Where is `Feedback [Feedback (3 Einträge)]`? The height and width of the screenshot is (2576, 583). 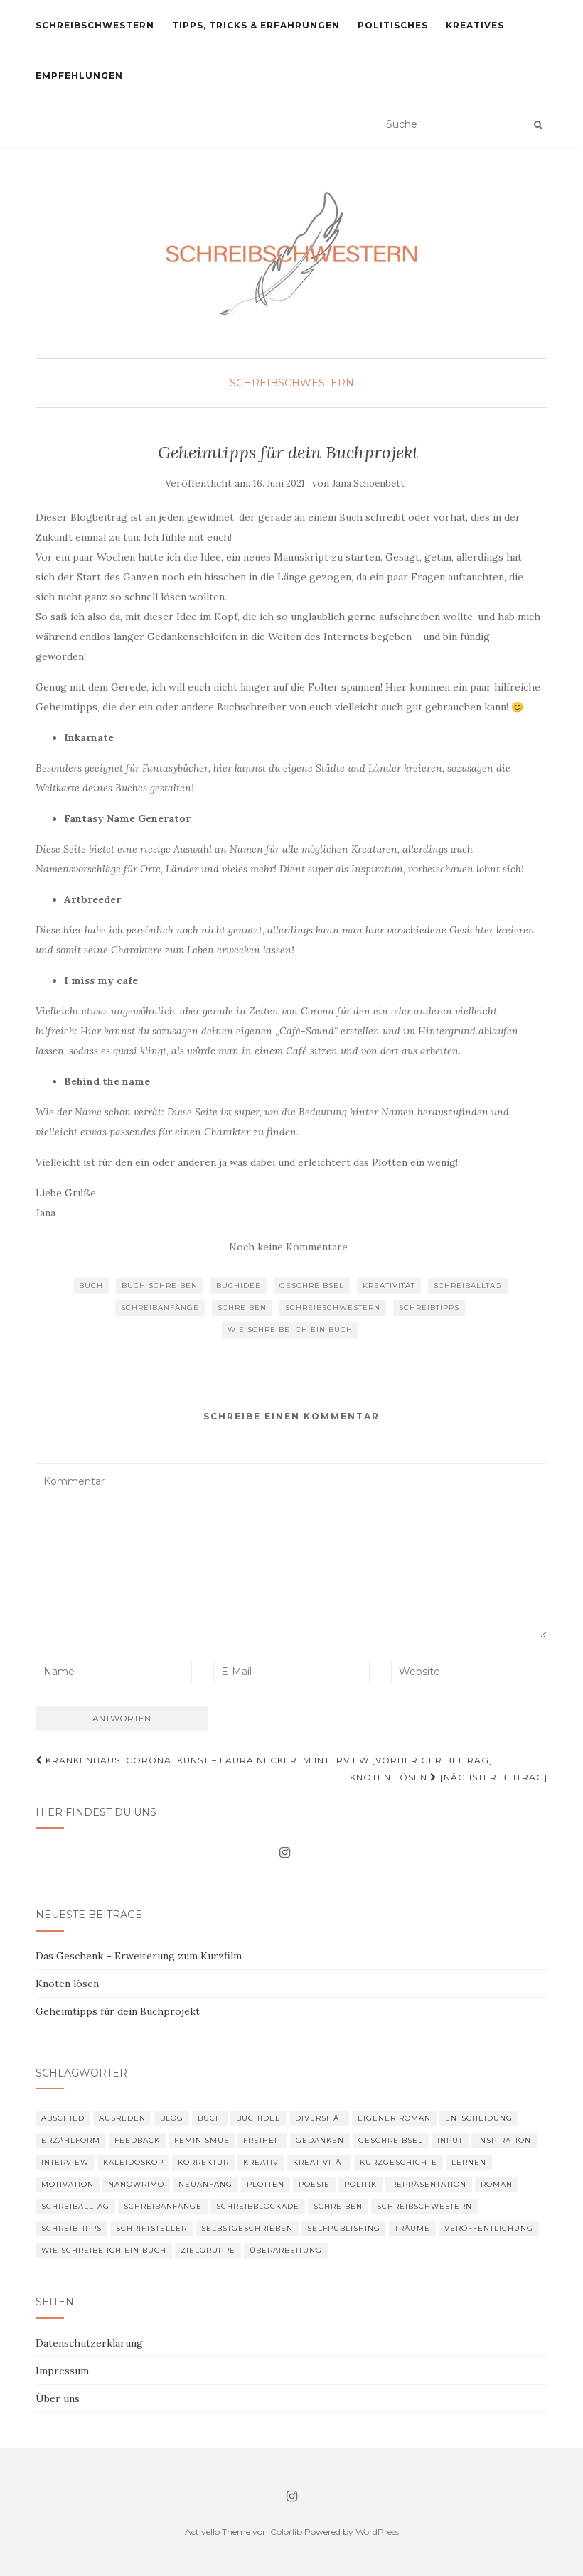
Feedback [Feedback (3 Einträge)] is located at coordinates (137, 2140).